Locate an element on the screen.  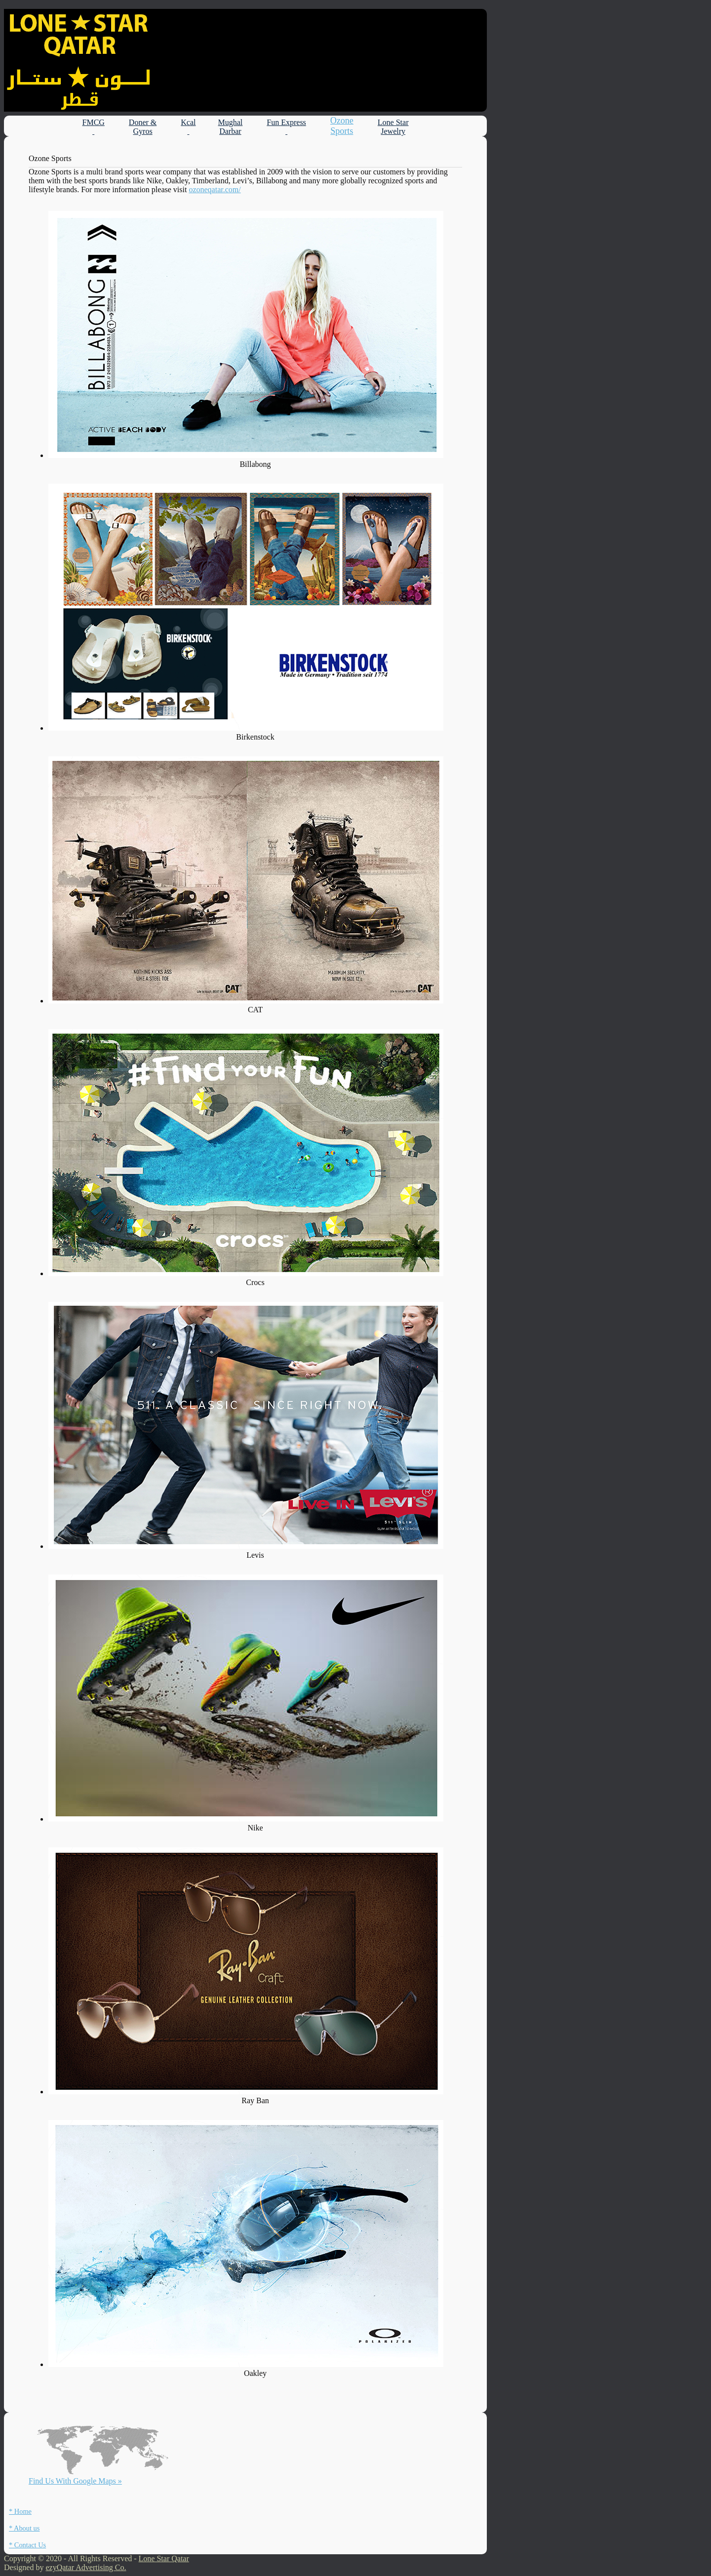
Kcal is located at coordinates (188, 126).